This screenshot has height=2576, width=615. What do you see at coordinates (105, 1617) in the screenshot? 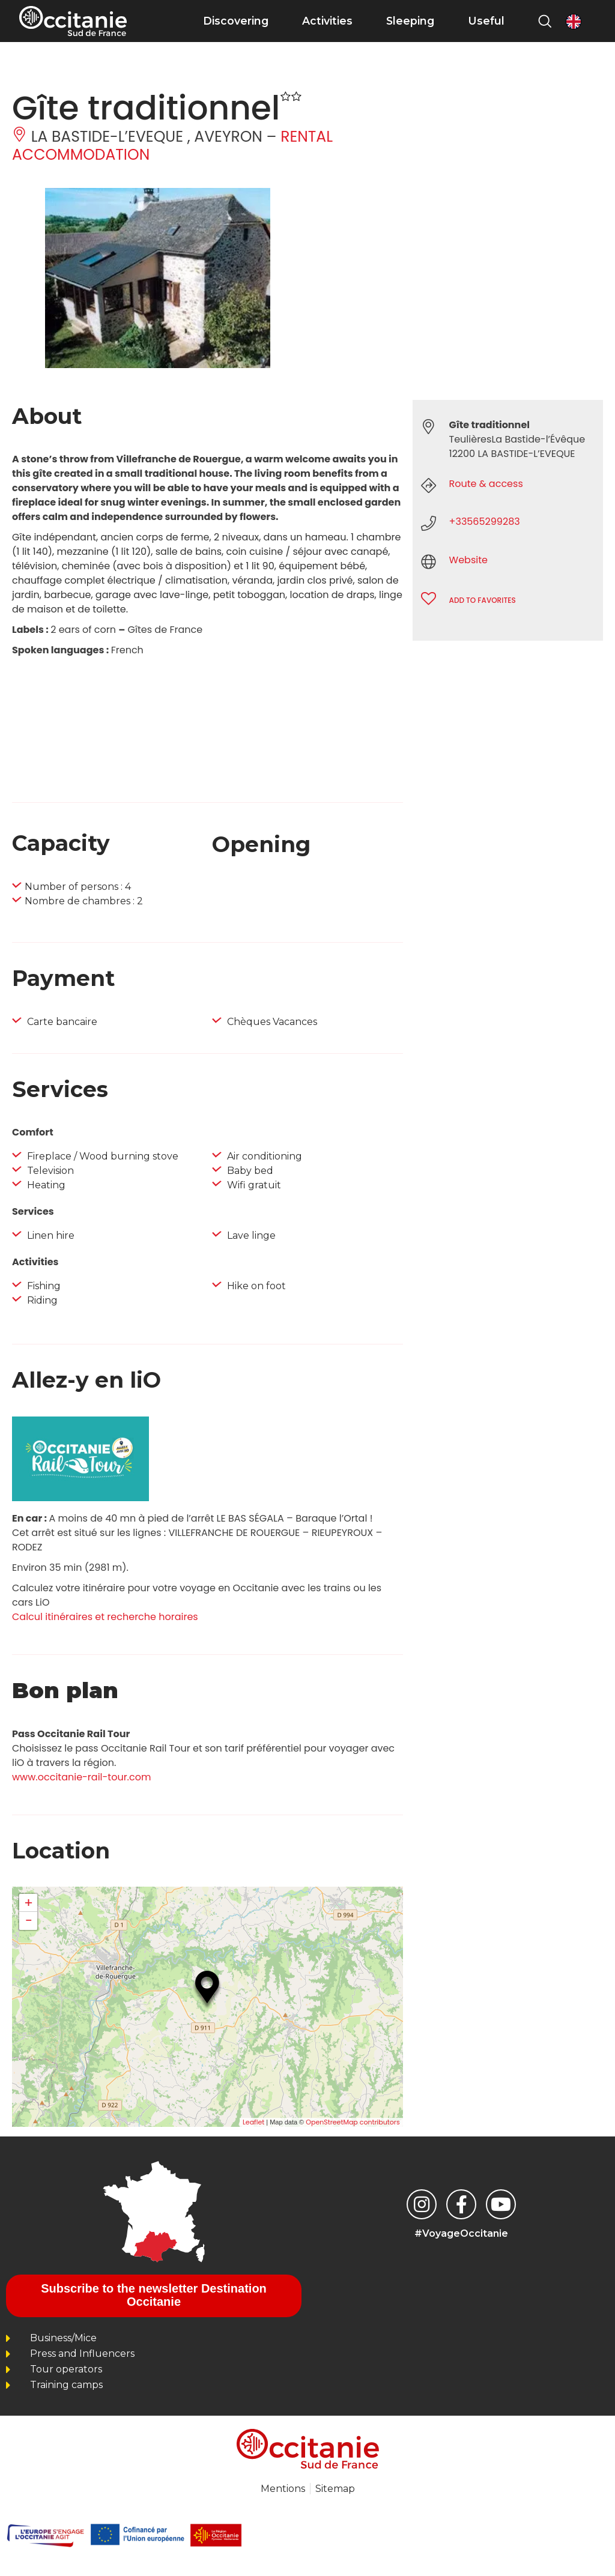
I see `Calcul itinéraires et recherche horaires` at bounding box center [105, 1617].